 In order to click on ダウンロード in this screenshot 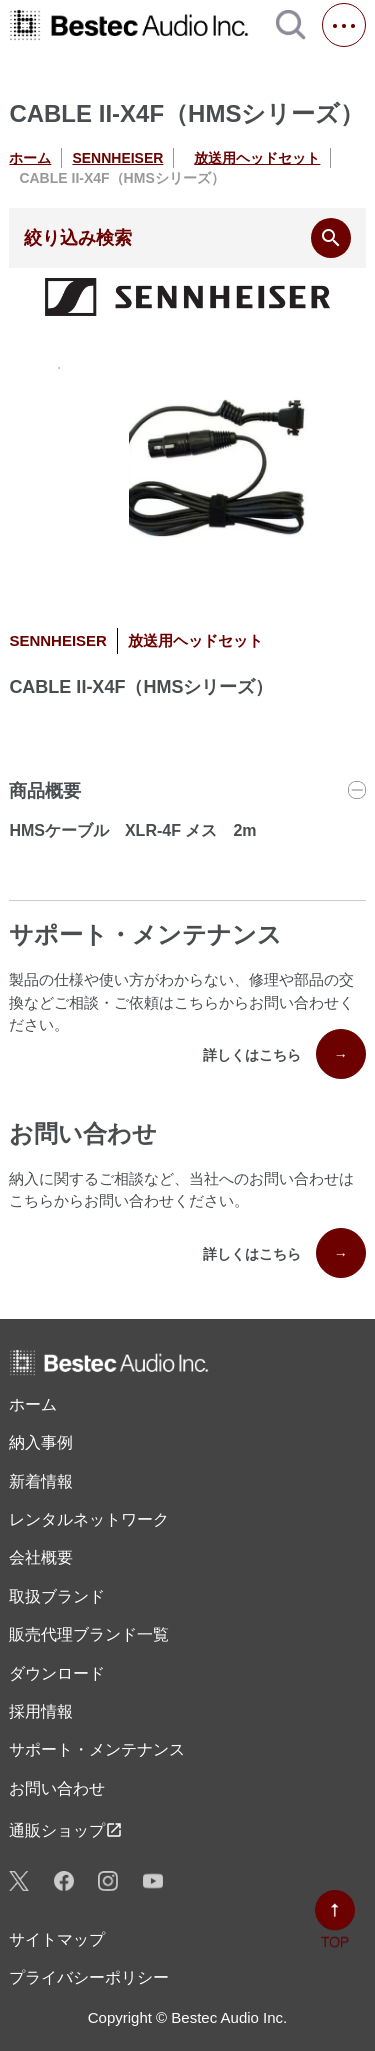, I will do `click(57, 1673)`.